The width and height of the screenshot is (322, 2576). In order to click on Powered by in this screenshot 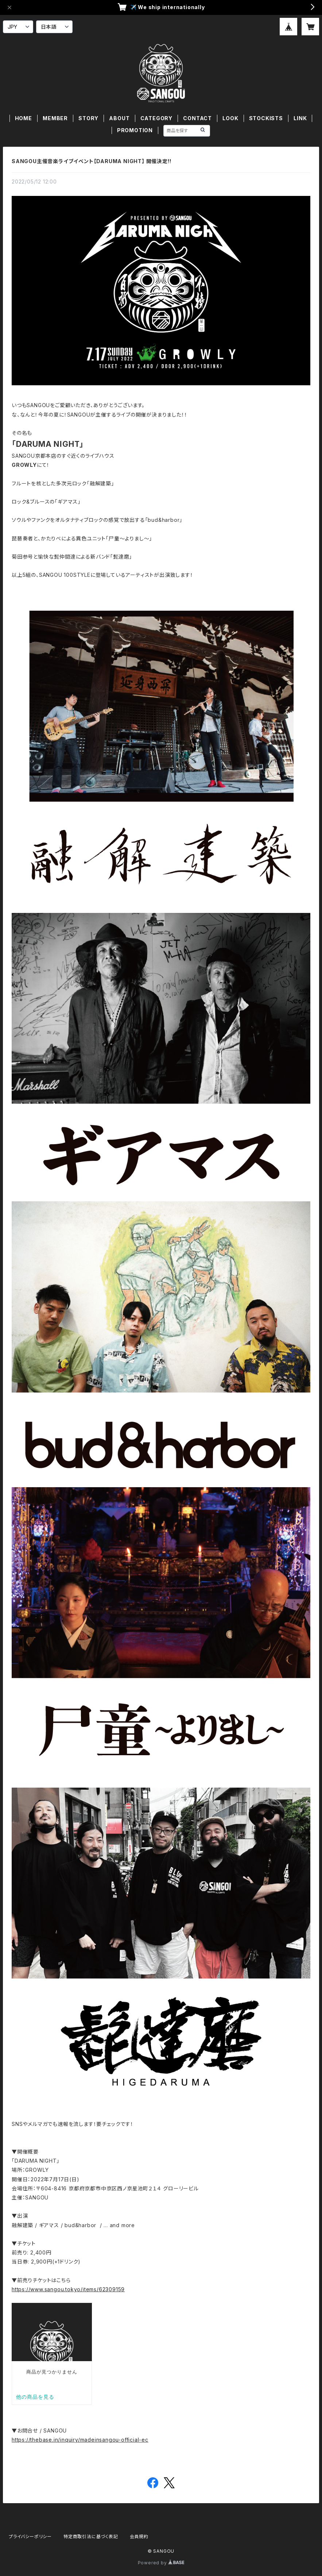, I will do `click(161, 2562)`.